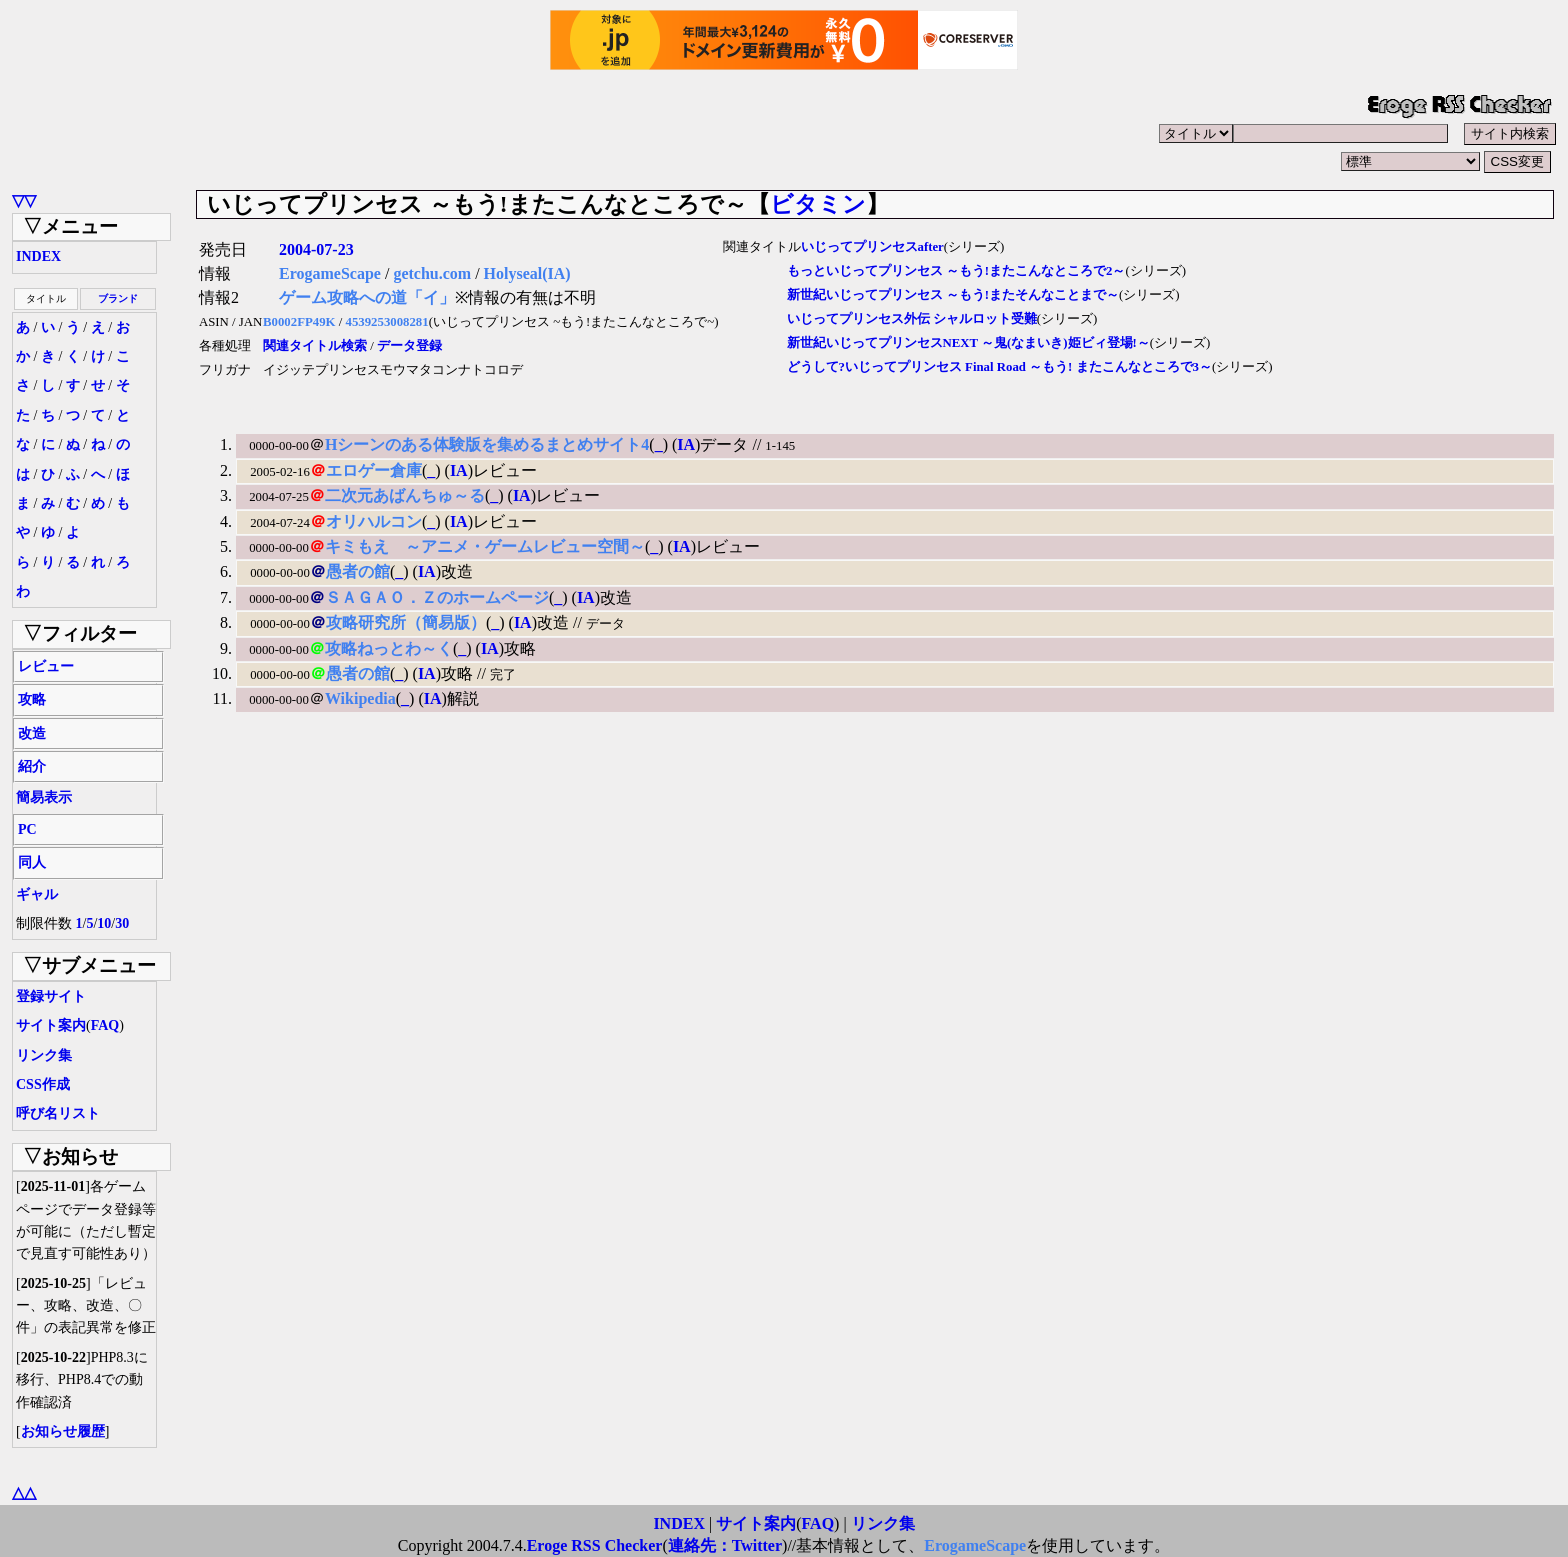 This screenshot has width=1568, height=1557. Describe the element at coordinates (24, 200) in the screenshot. I see `▽▽` at that location.